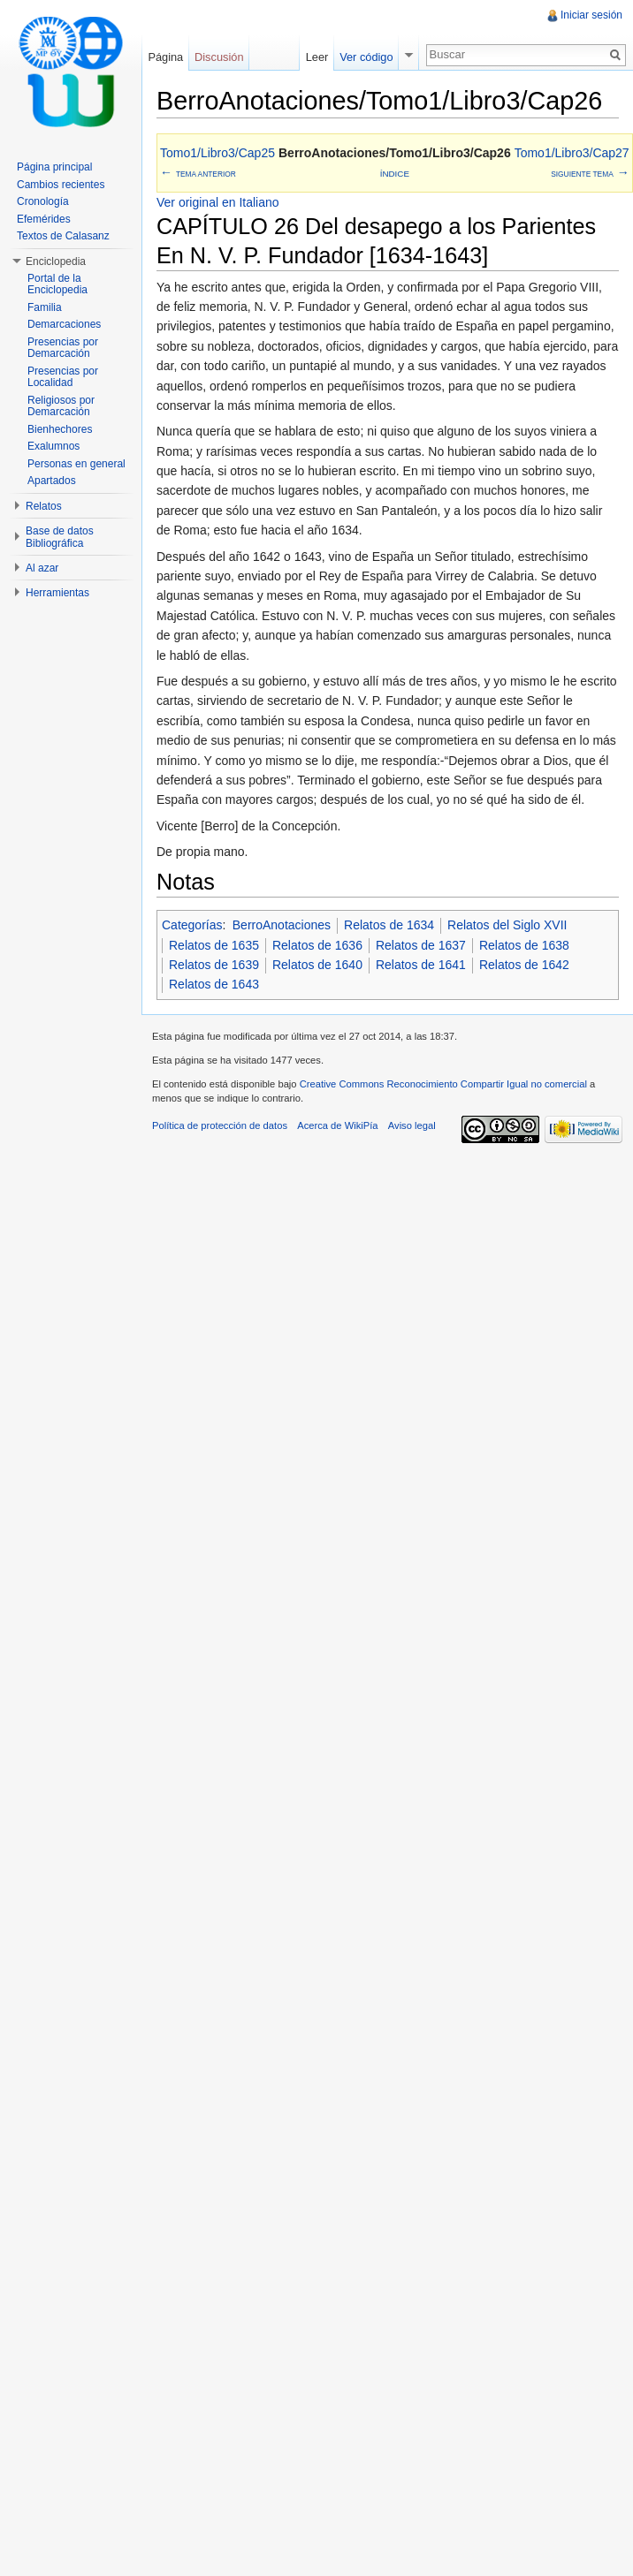 This screenshot has width=633, height=2576. Describe the element at coordinates (57, 593) in the screenshot. I see `Herramientas [button]` at that location.